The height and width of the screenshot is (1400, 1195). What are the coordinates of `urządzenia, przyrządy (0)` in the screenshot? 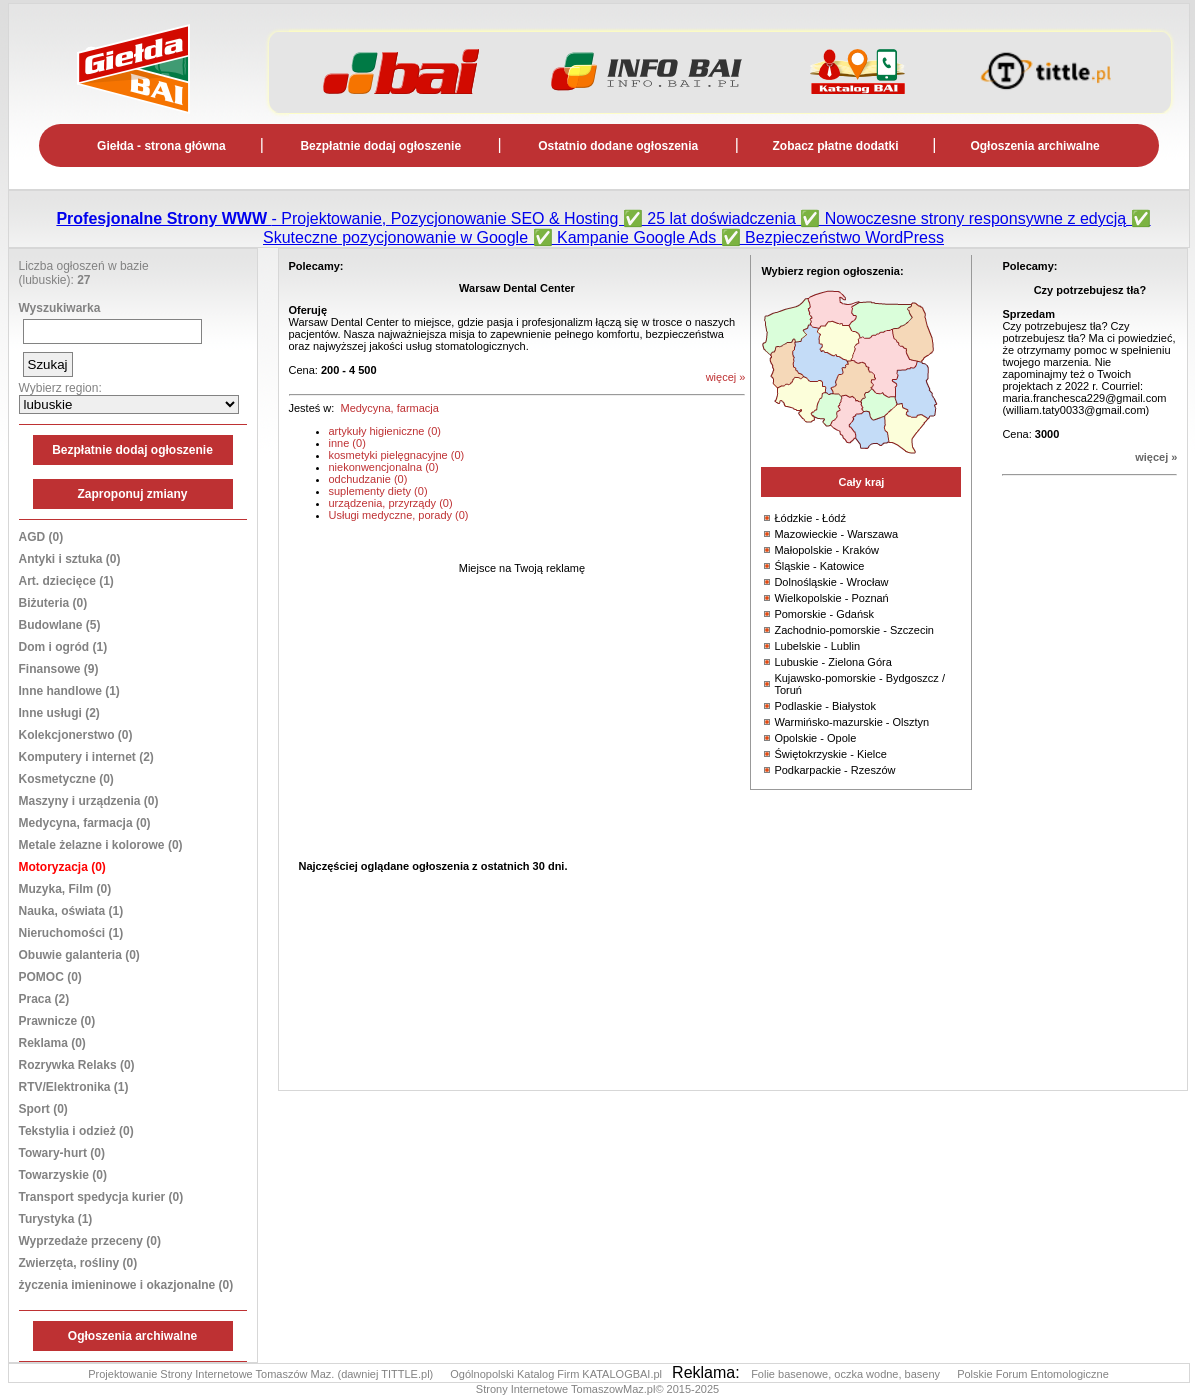 It's located at (391, 503).